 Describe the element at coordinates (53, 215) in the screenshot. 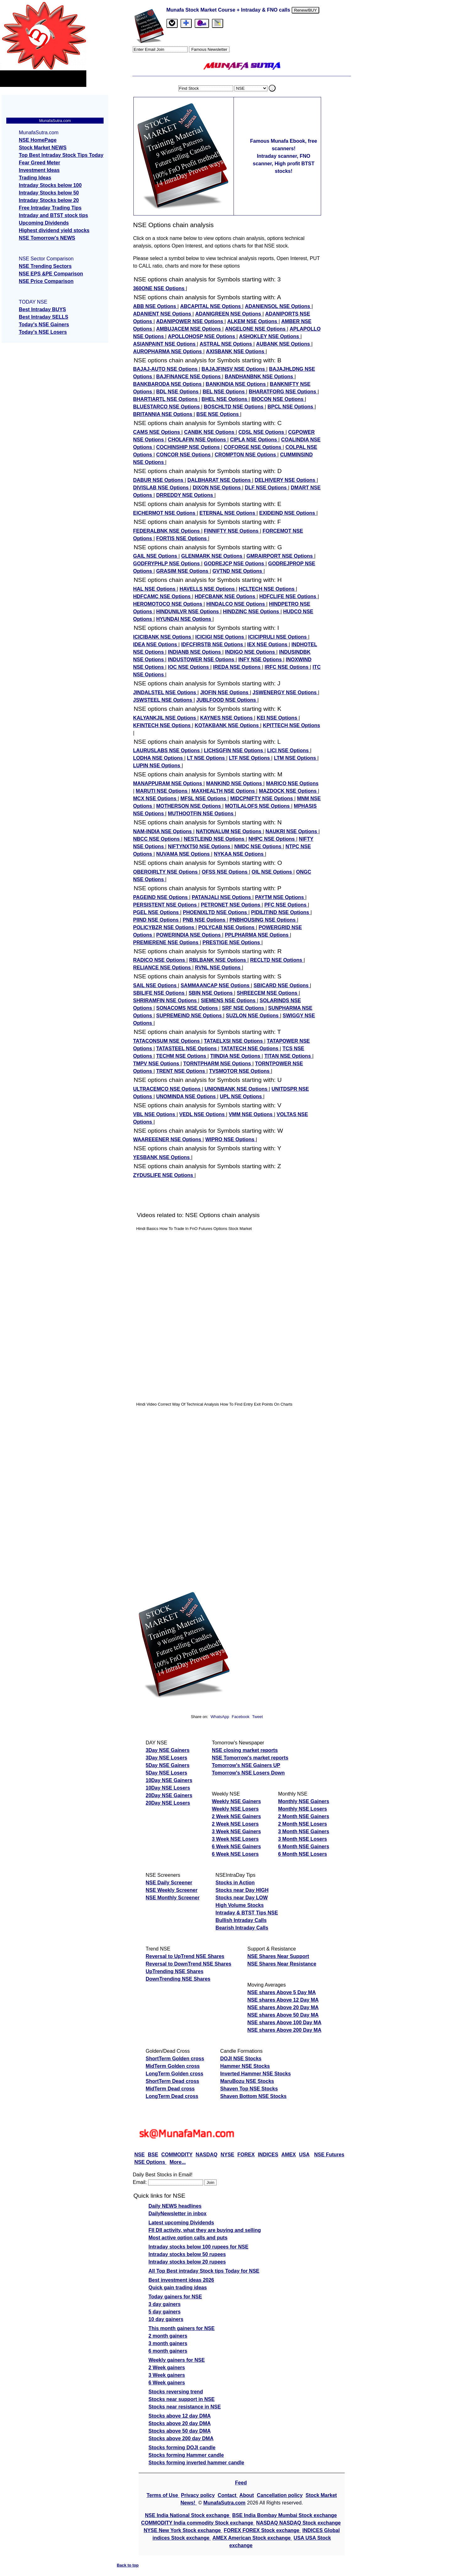

I see `Intraday and BTST stock tips` at that location.